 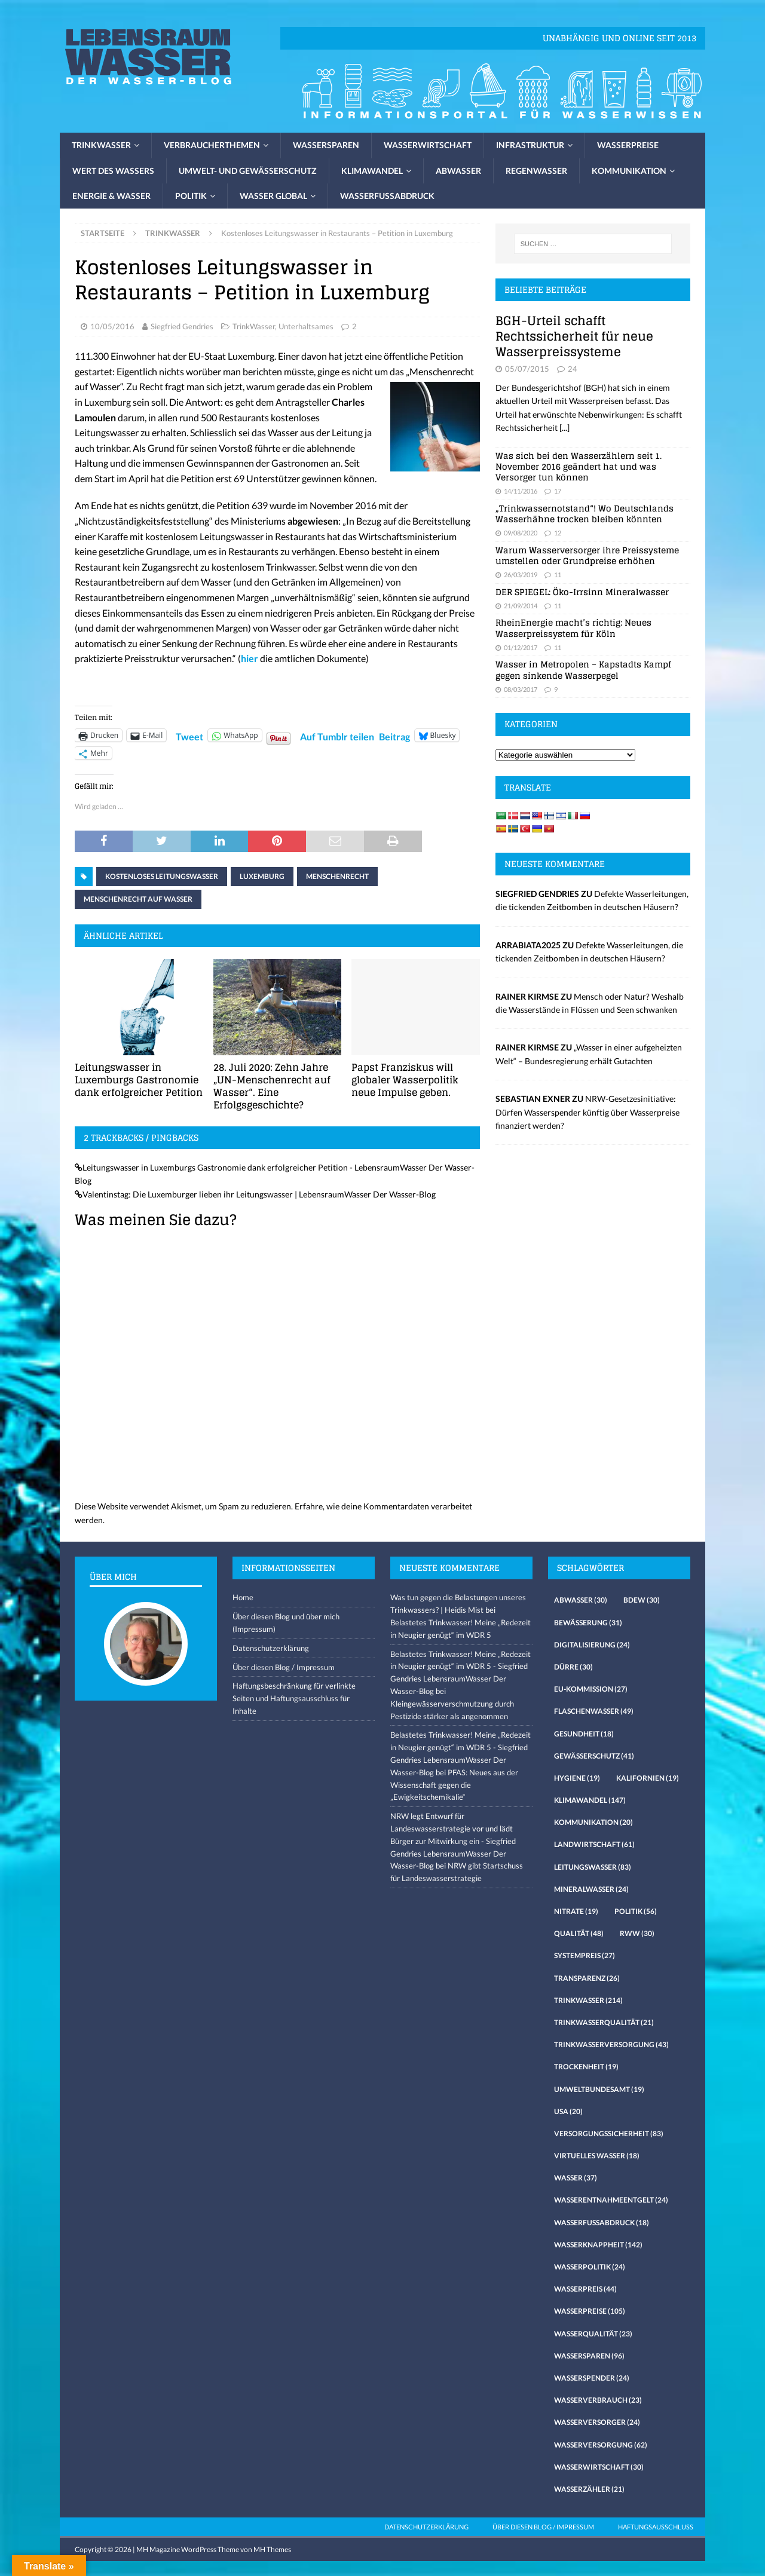 What do you see at coordinates (520, 605) in the screenshot?
I see `21/09/2014` at bounding box center [520, 605].